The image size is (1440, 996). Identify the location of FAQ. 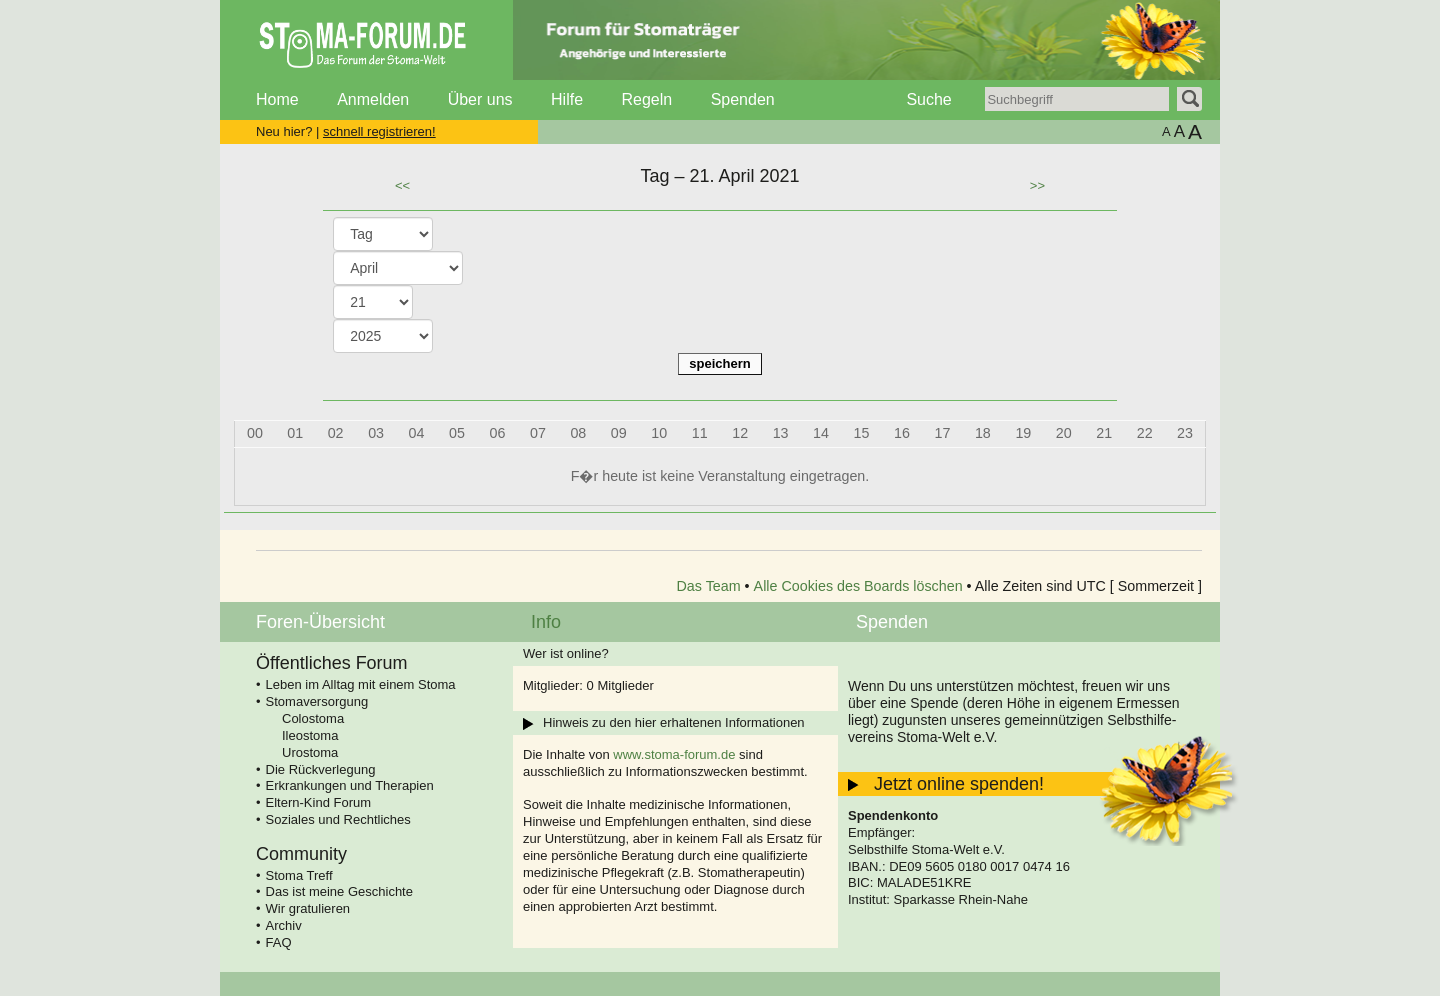
(279, 942).